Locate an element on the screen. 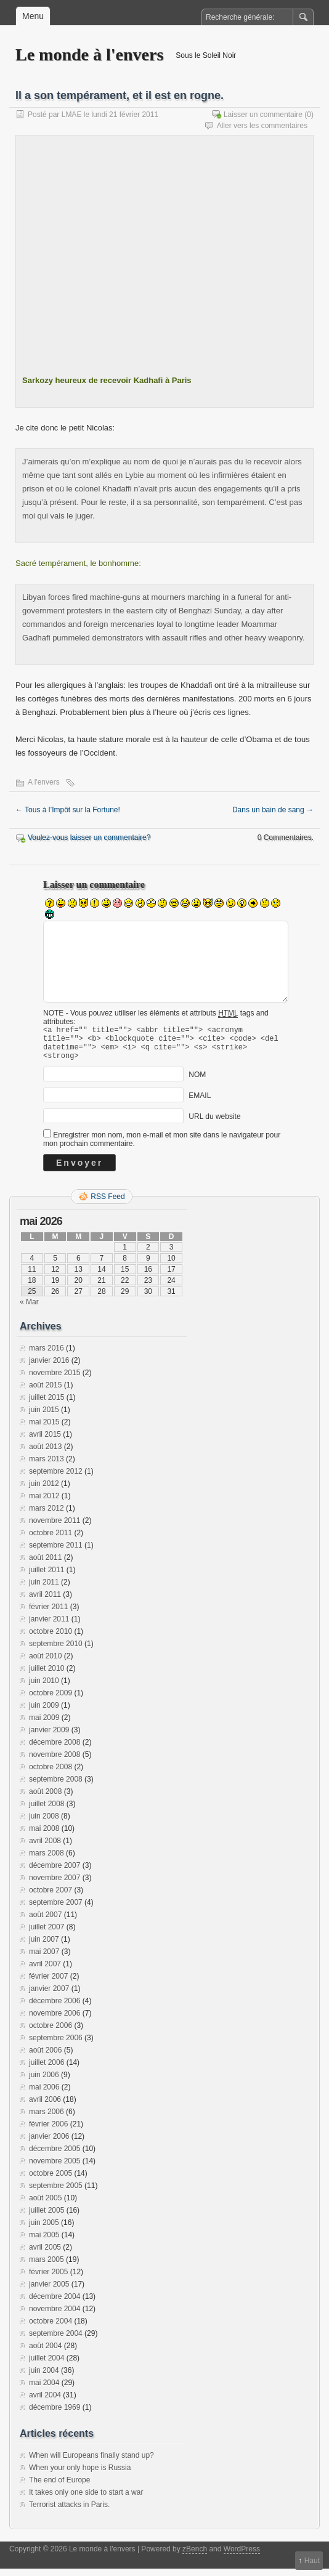 This screenshot has width=329, height=2576. Sacré tempérament, le bonhomme: is located at coordinates (78, 563).